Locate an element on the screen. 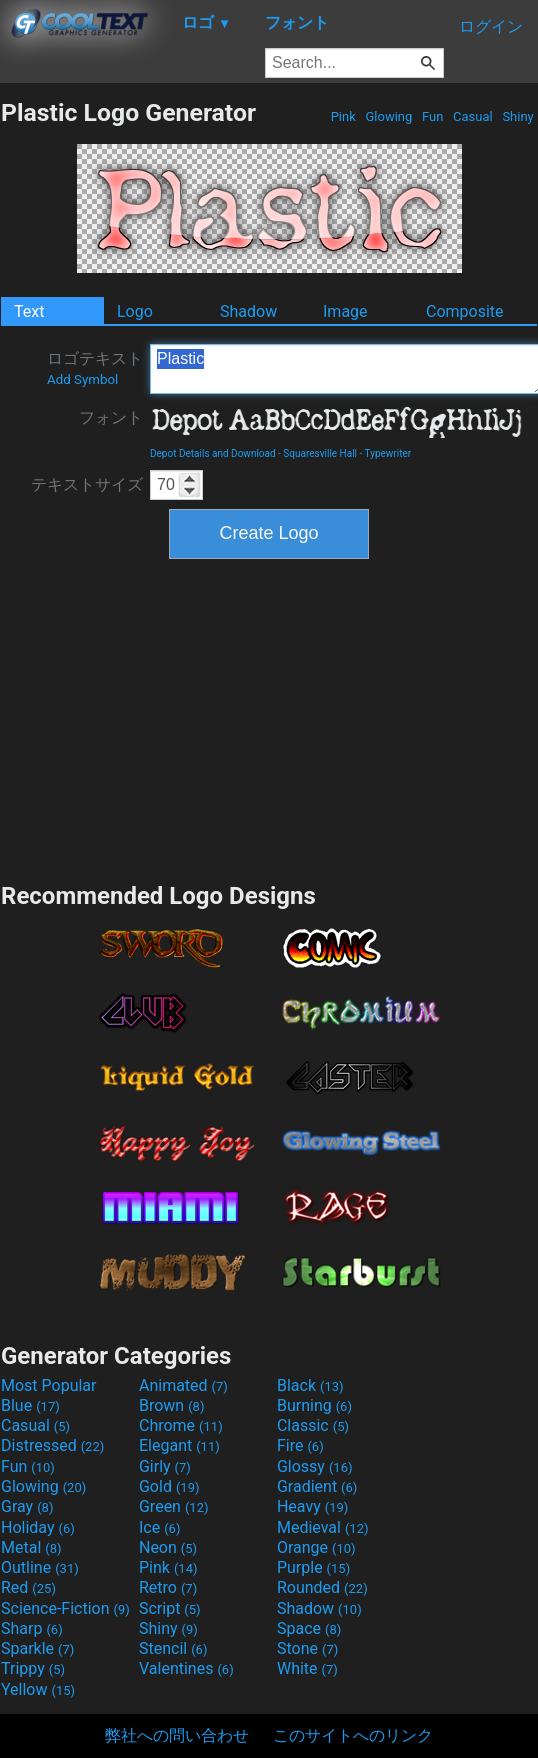  Pink is located at coordinates (343, 116).